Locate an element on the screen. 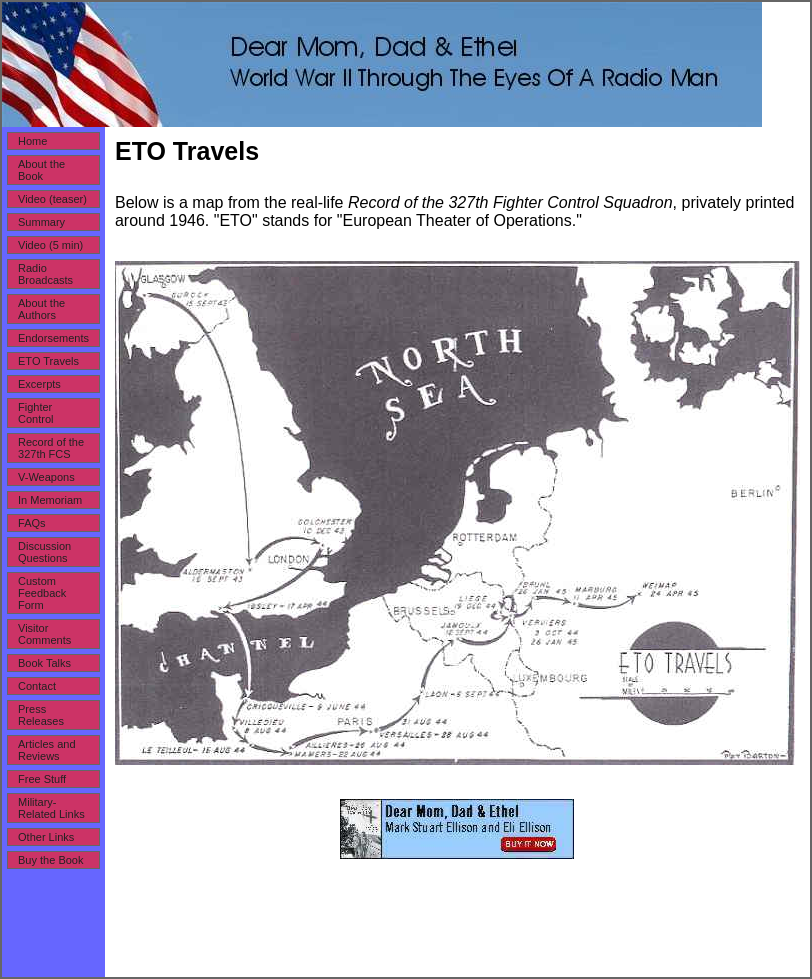  Fighter Control is located at coordinates (35, 413).